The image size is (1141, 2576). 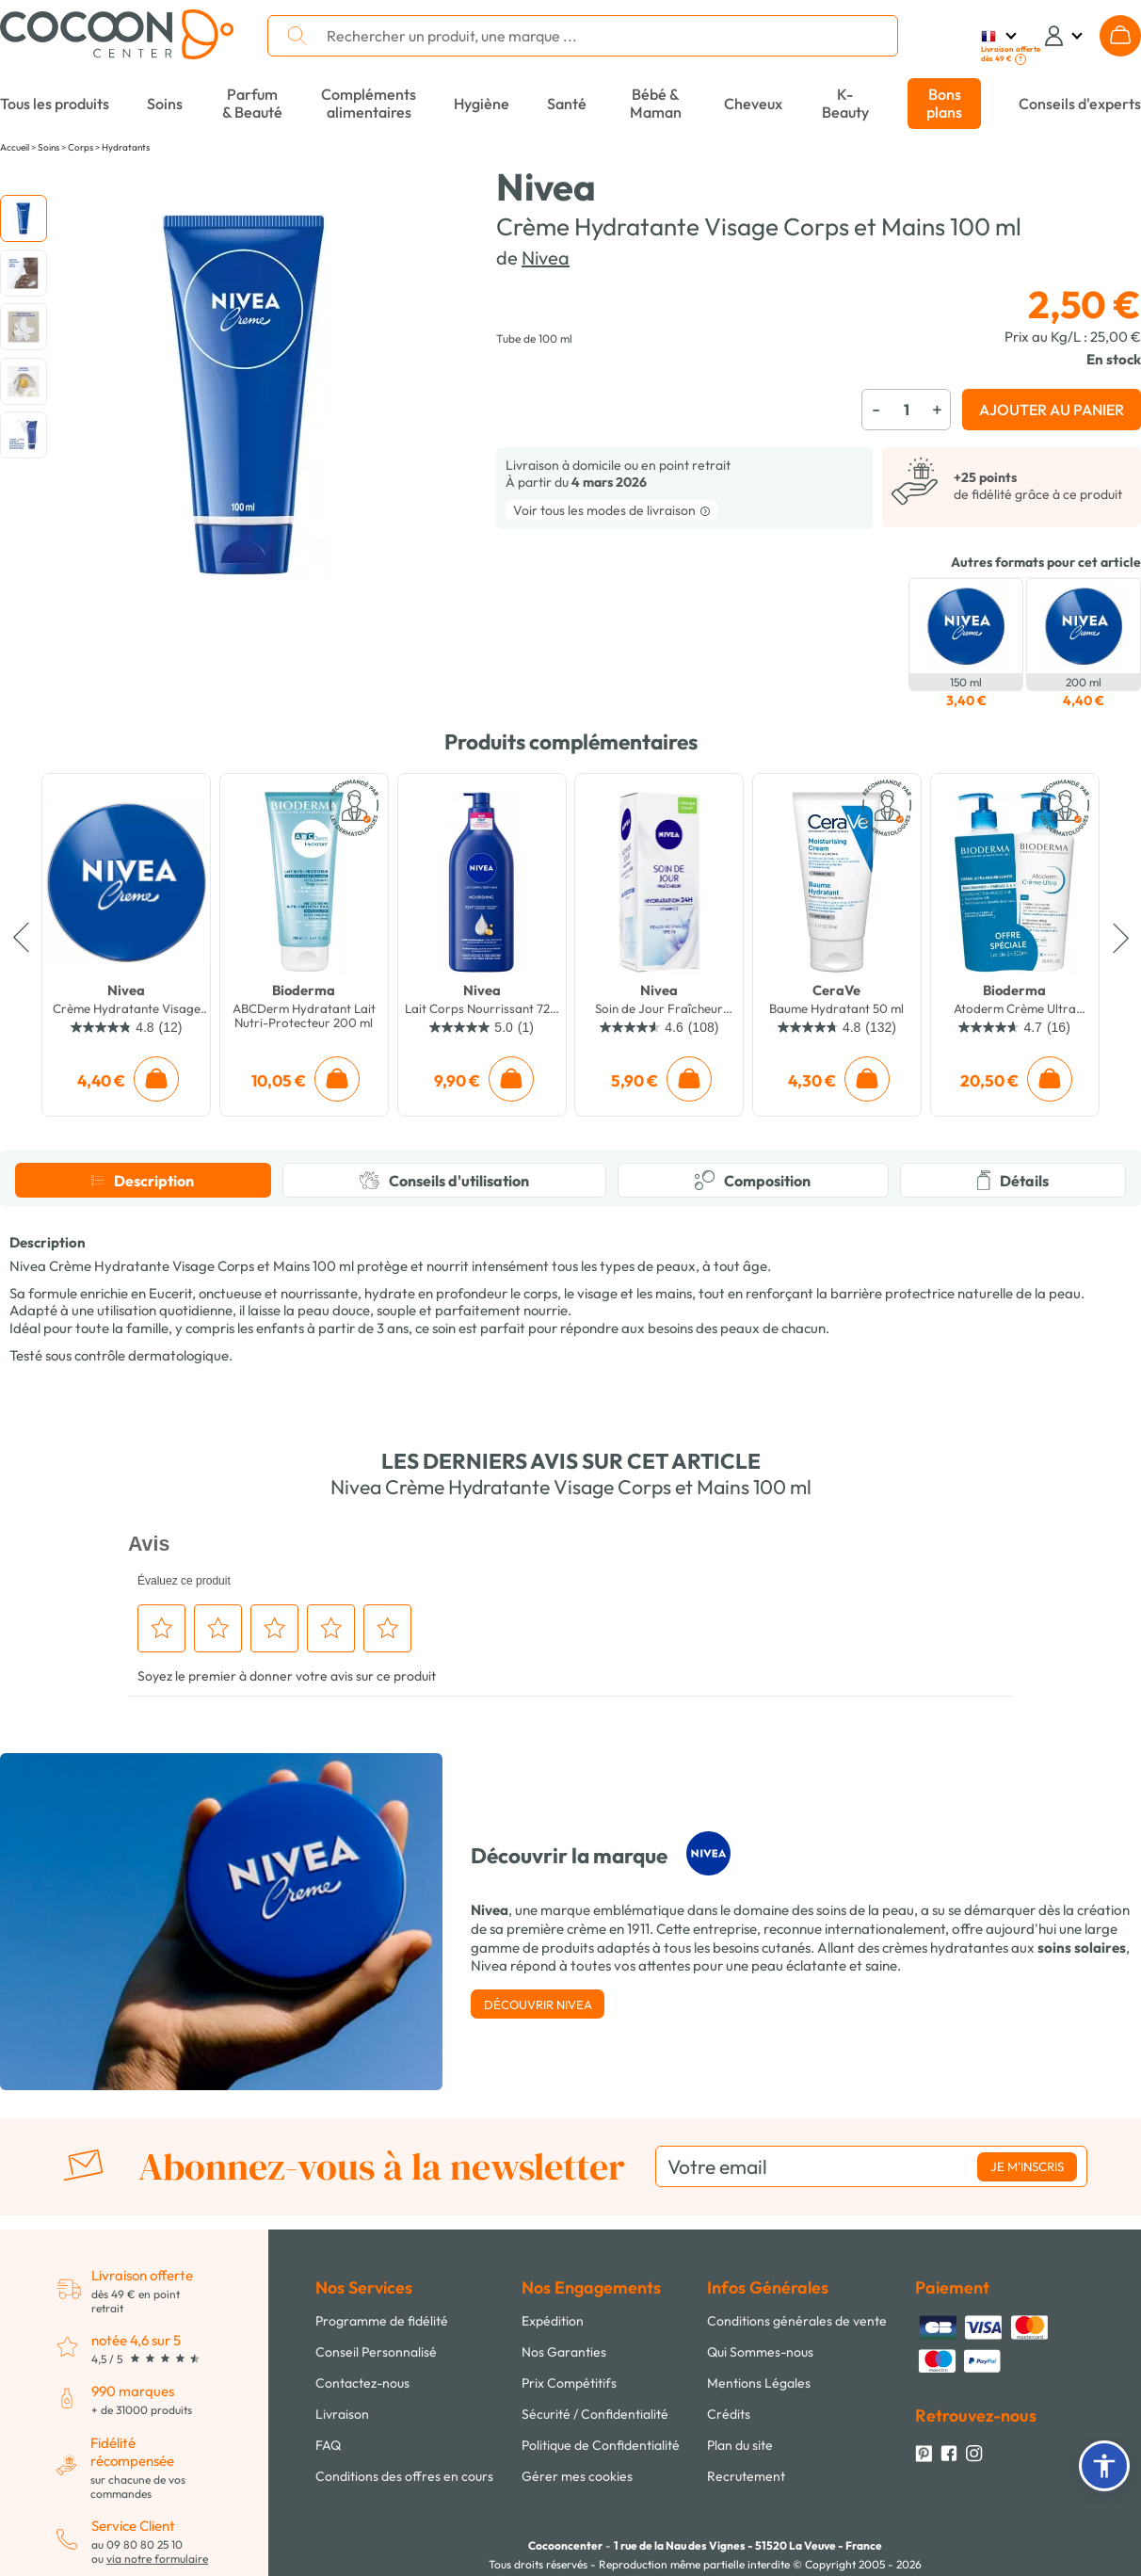 What do you see at coordinates (797, 2320) in the screenshot?
I see `Conditions générales de vente` at bounding box center [797, 2320].